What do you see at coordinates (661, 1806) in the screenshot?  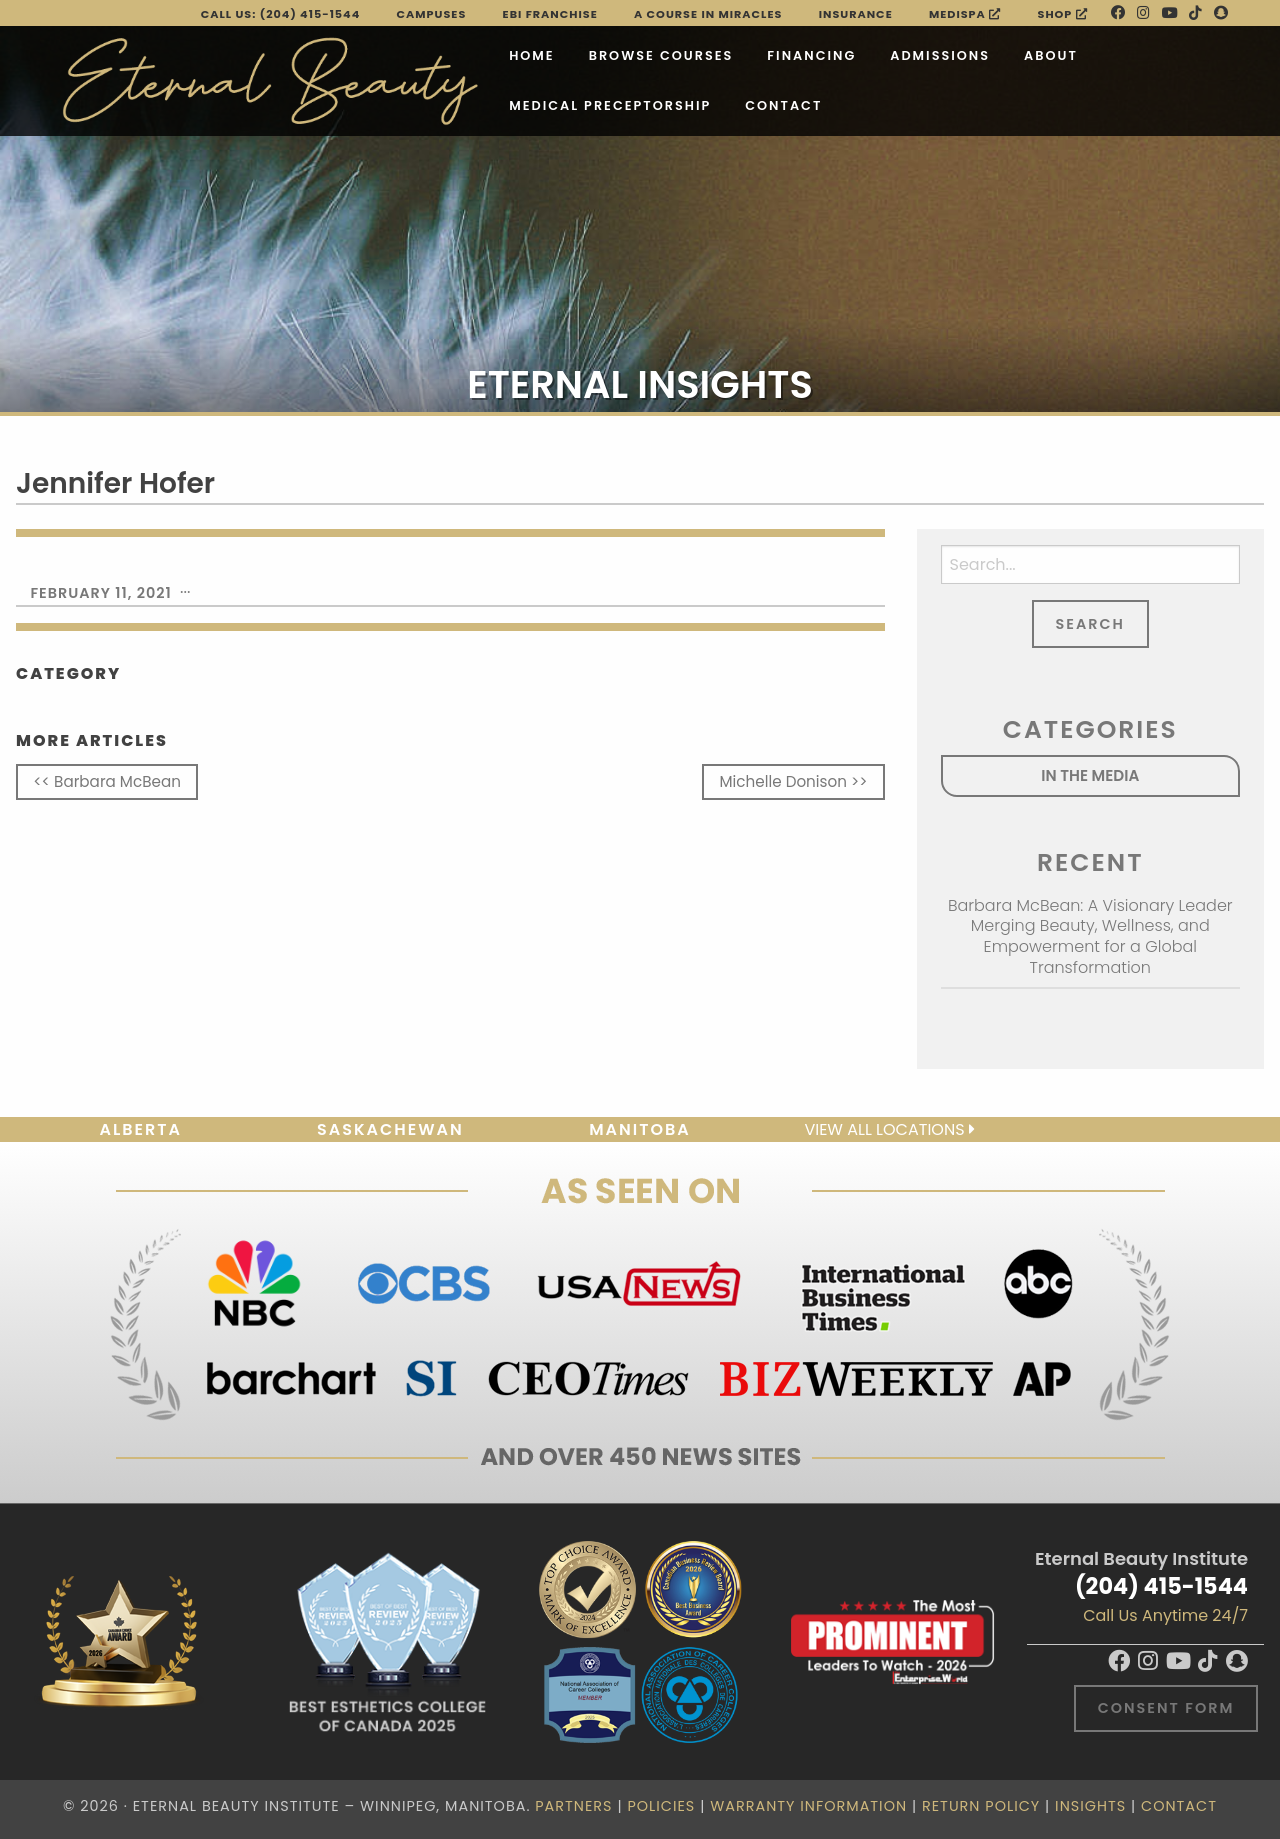 I see `Policies` at bounding box center [661, 1806].